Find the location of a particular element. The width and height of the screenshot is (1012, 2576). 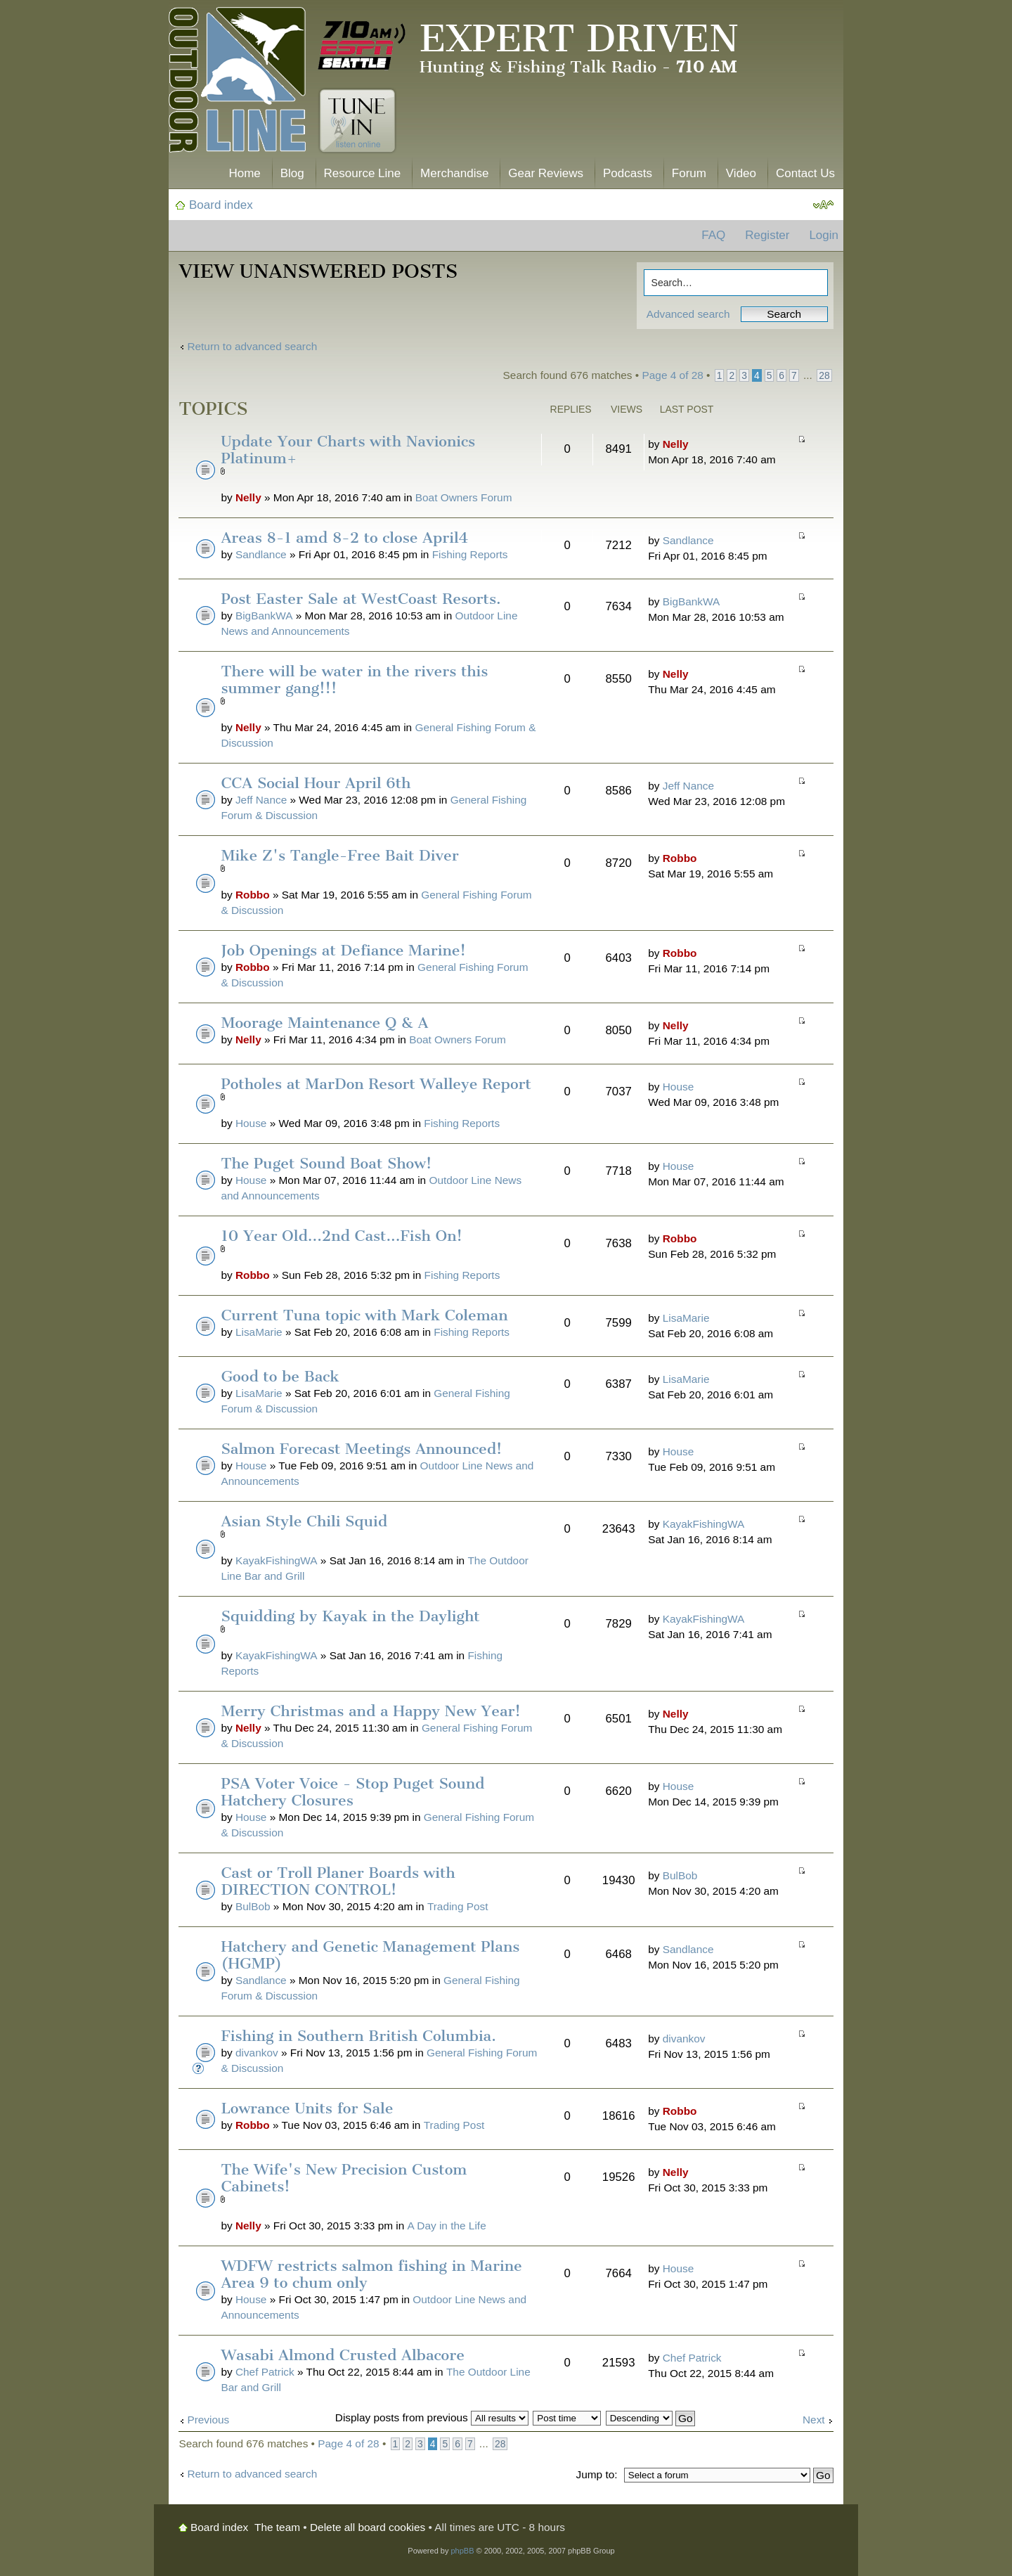

Merry Christmas and a Happy New Year! is located at coordinates (371, 1711).